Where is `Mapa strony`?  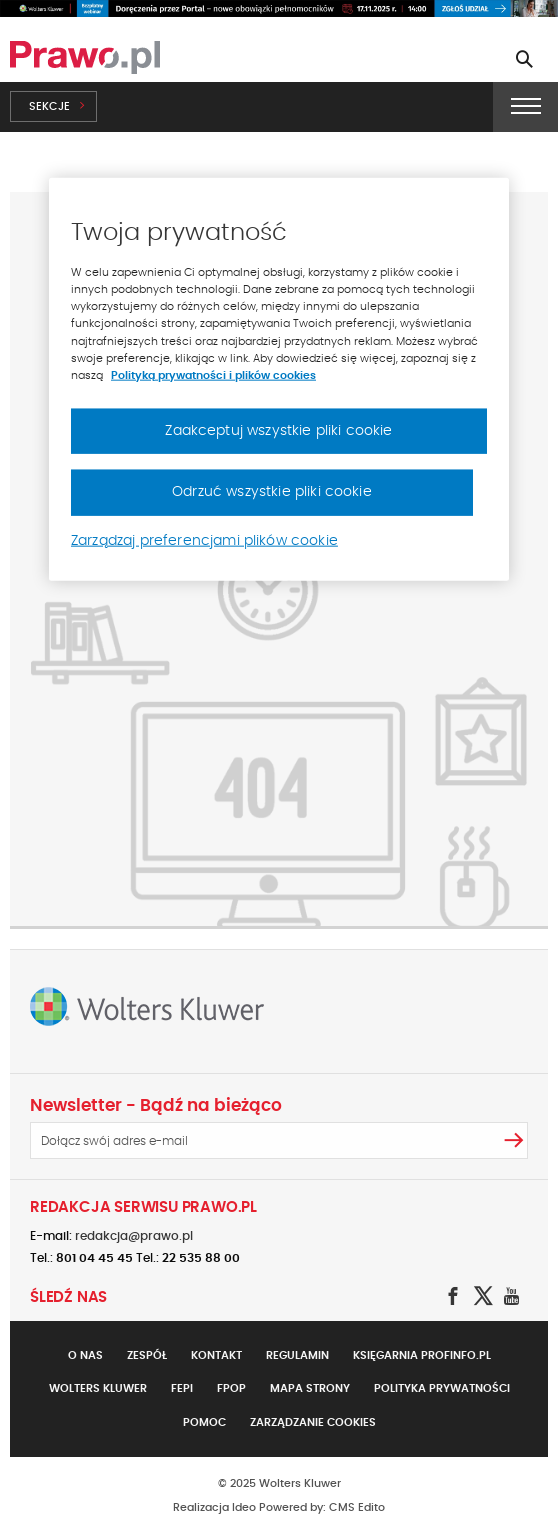
Mapa strony is located at coordinates (310, 1388).